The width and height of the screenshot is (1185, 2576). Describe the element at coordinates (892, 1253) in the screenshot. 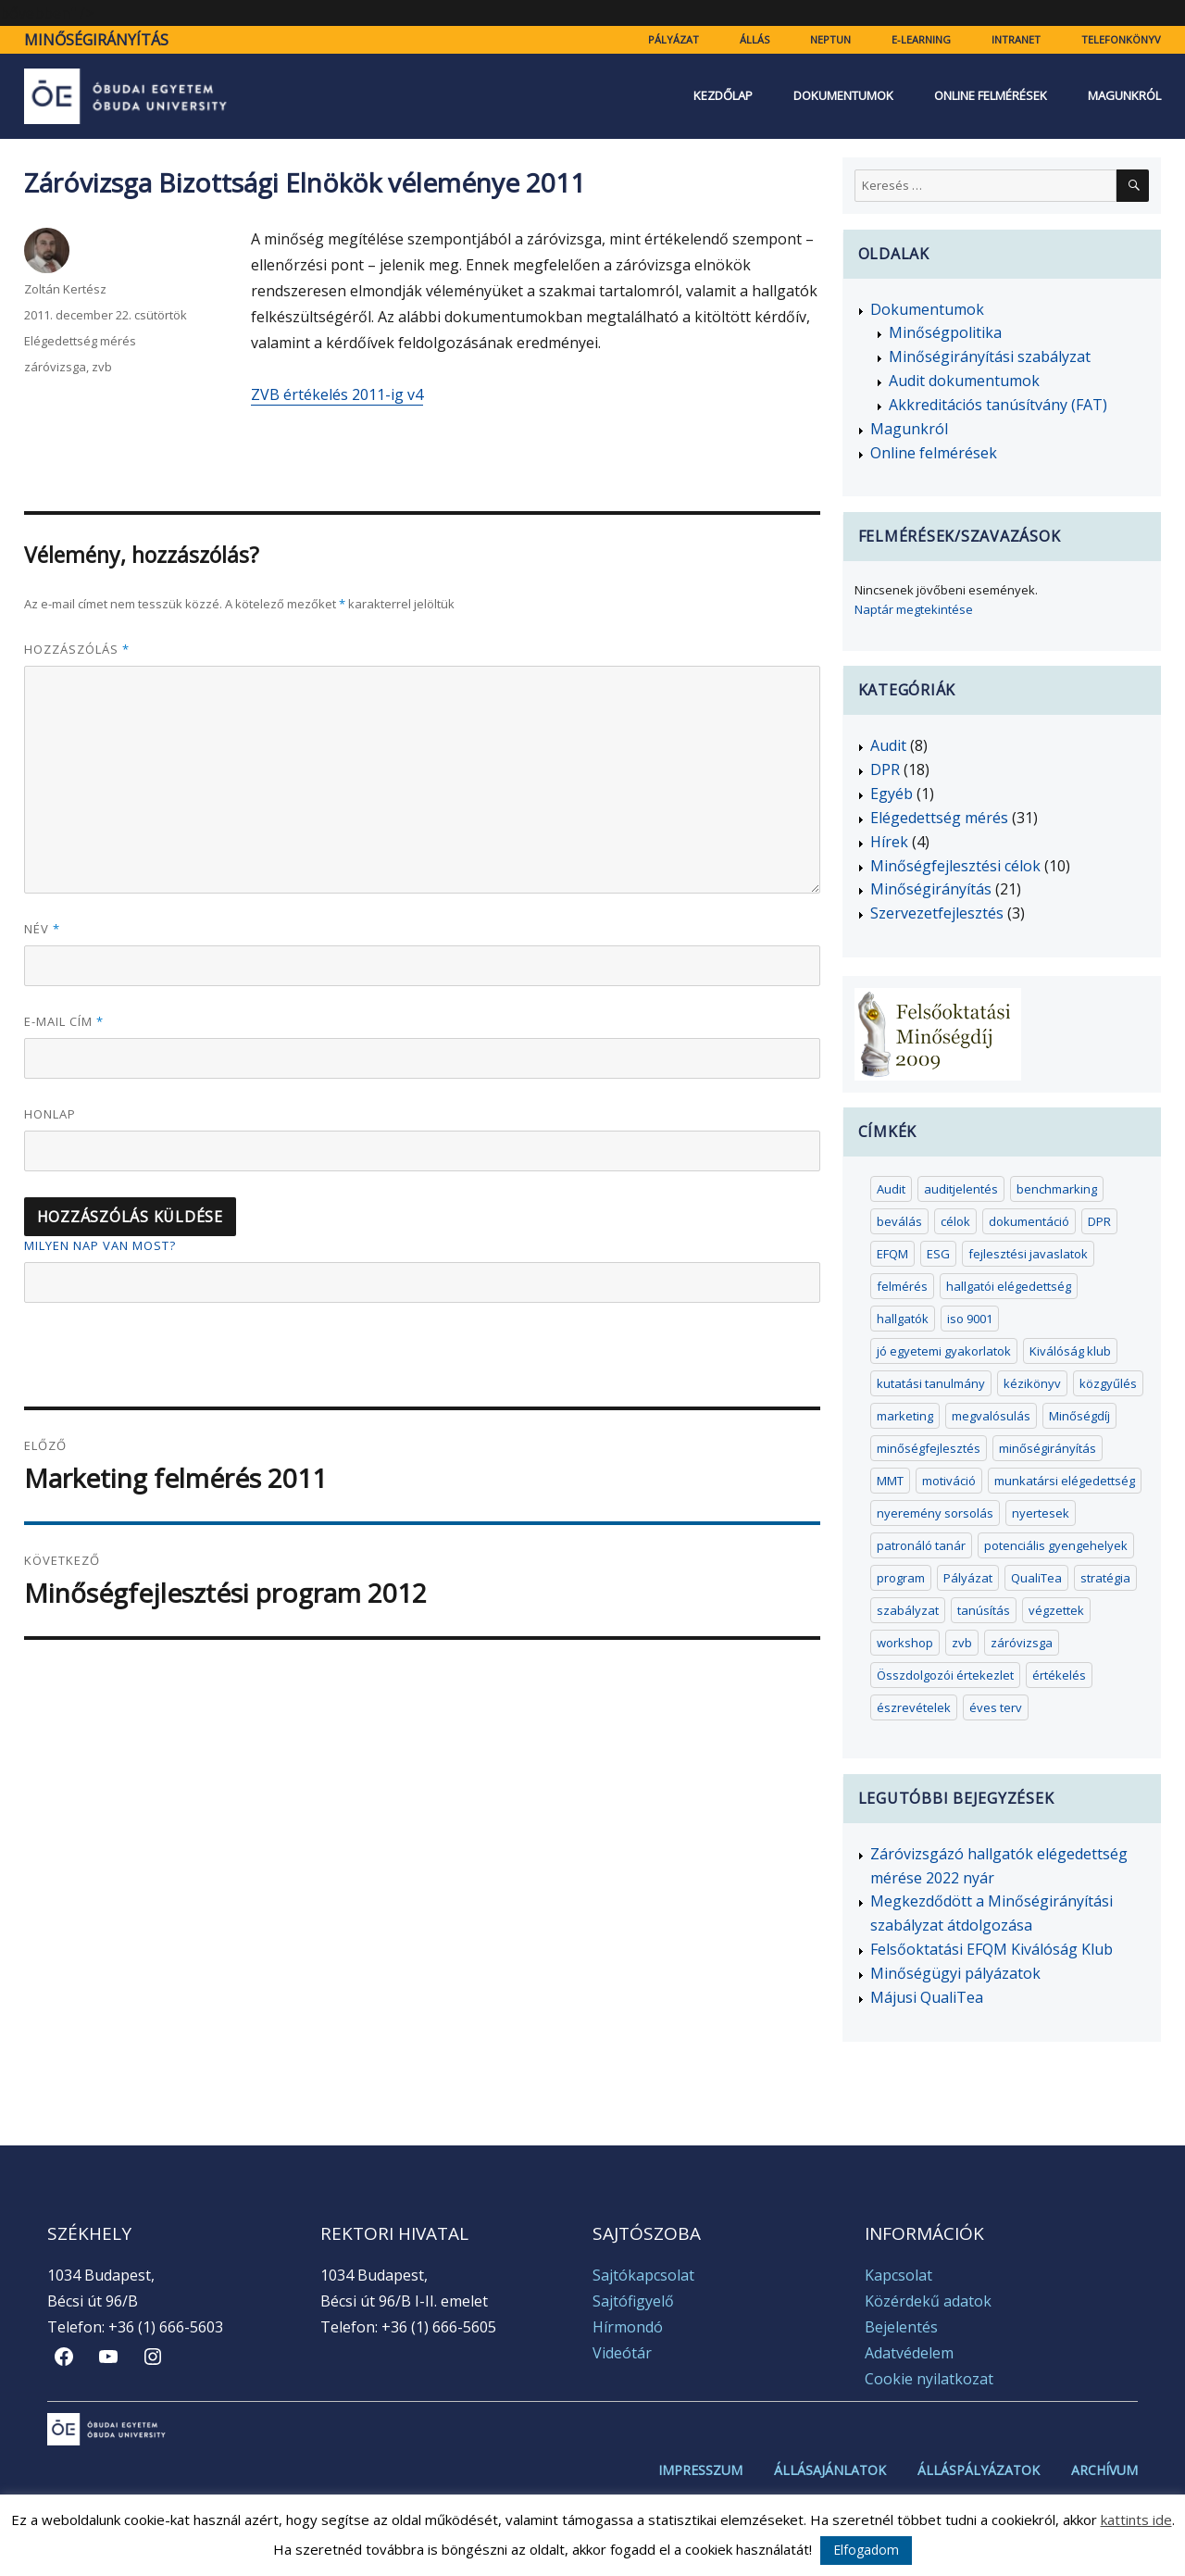

I see `EFQM` at that location.